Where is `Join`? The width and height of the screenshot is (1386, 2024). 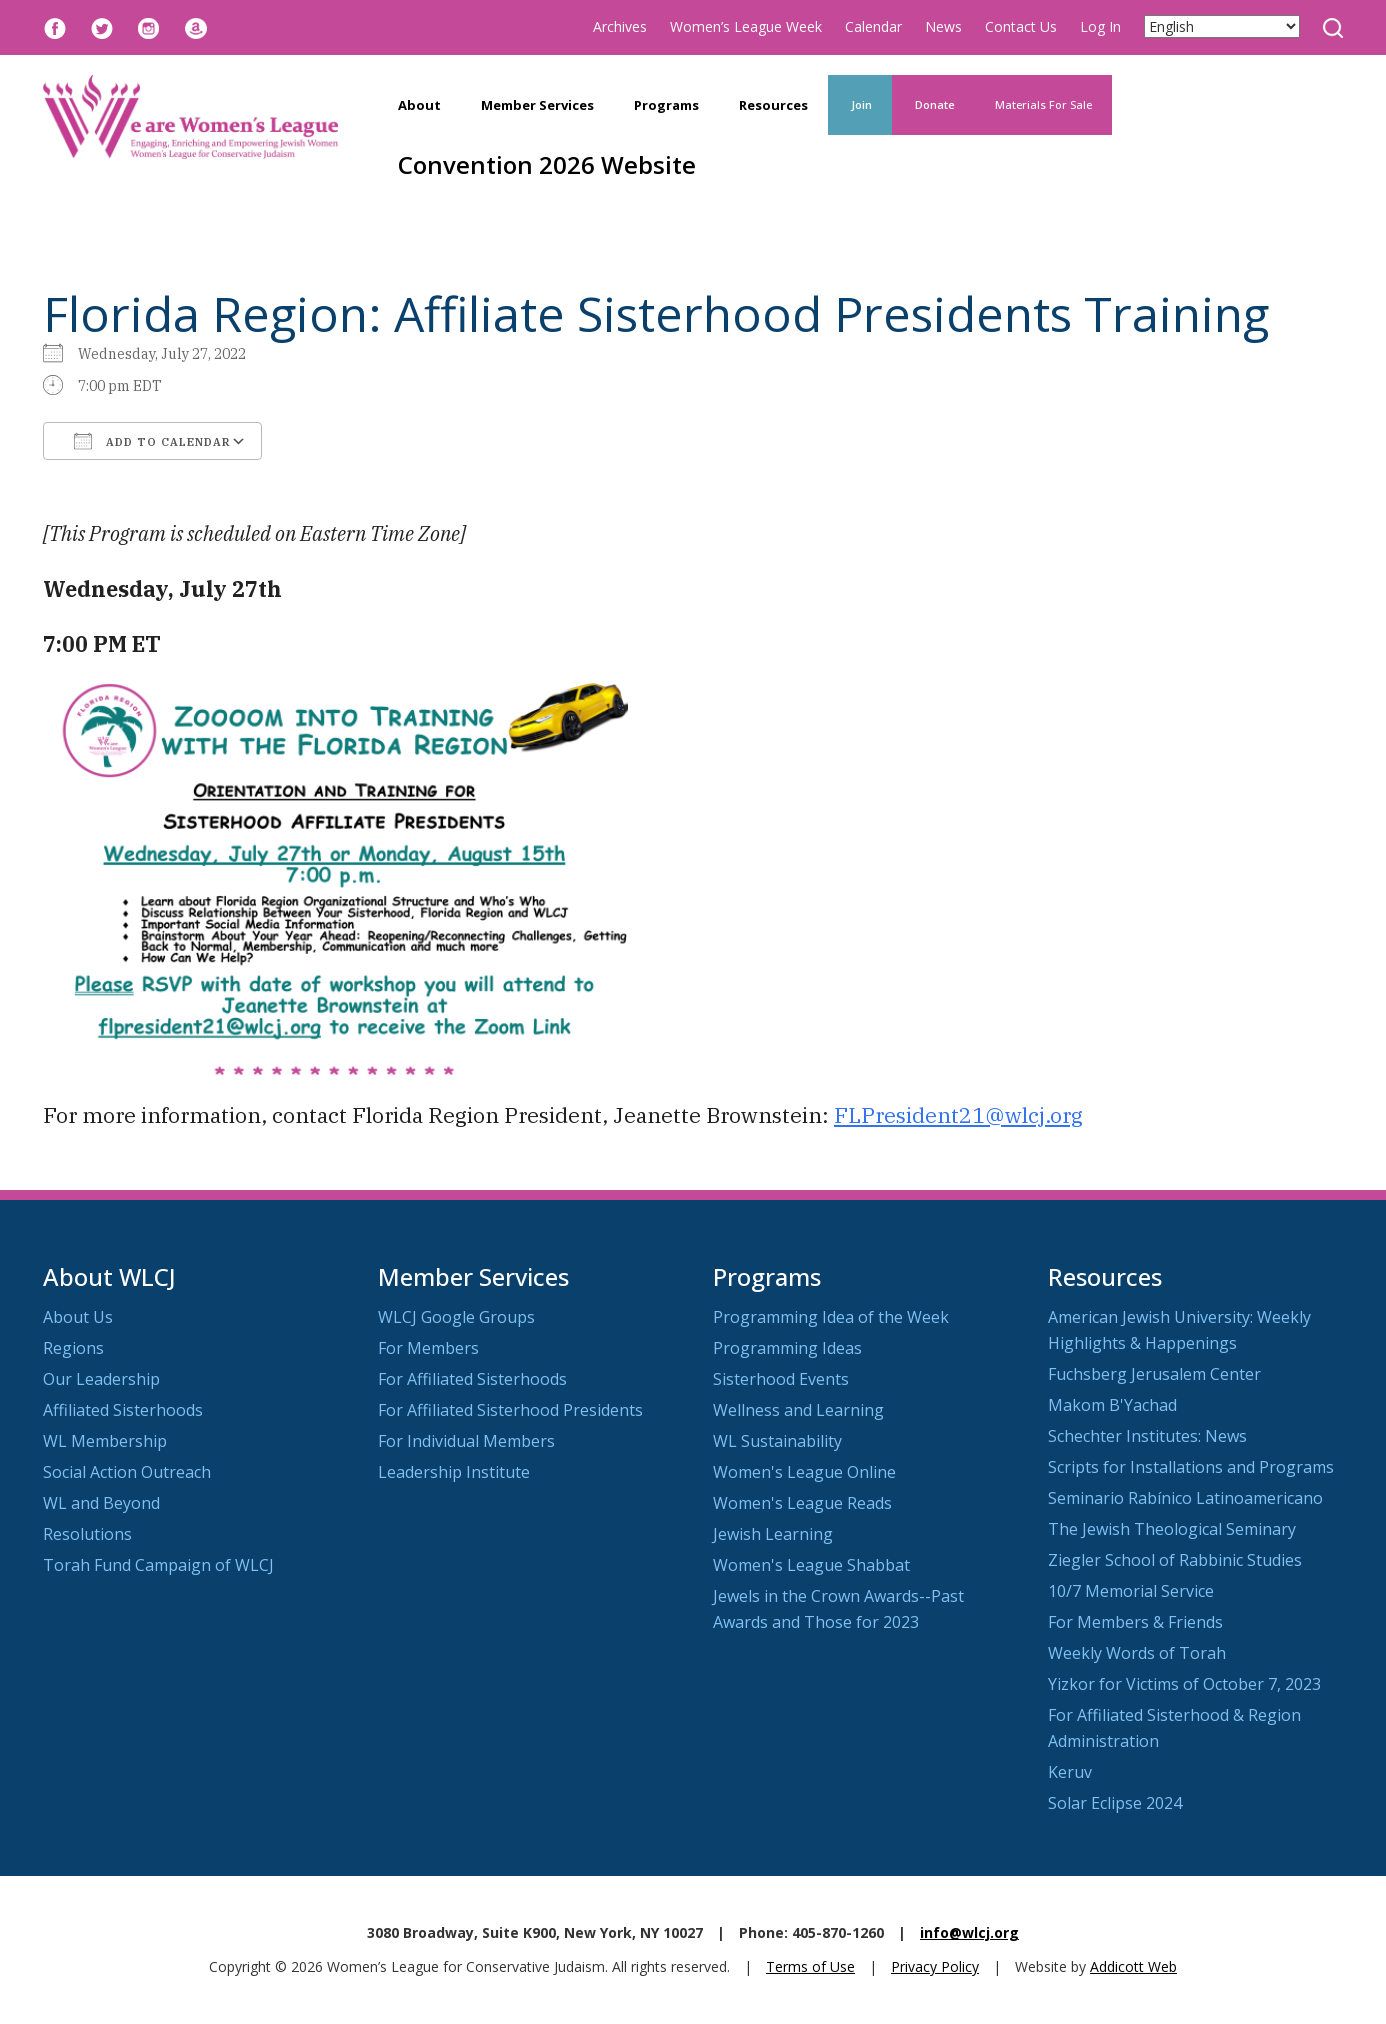 Join is located at coordinates (860, 104).